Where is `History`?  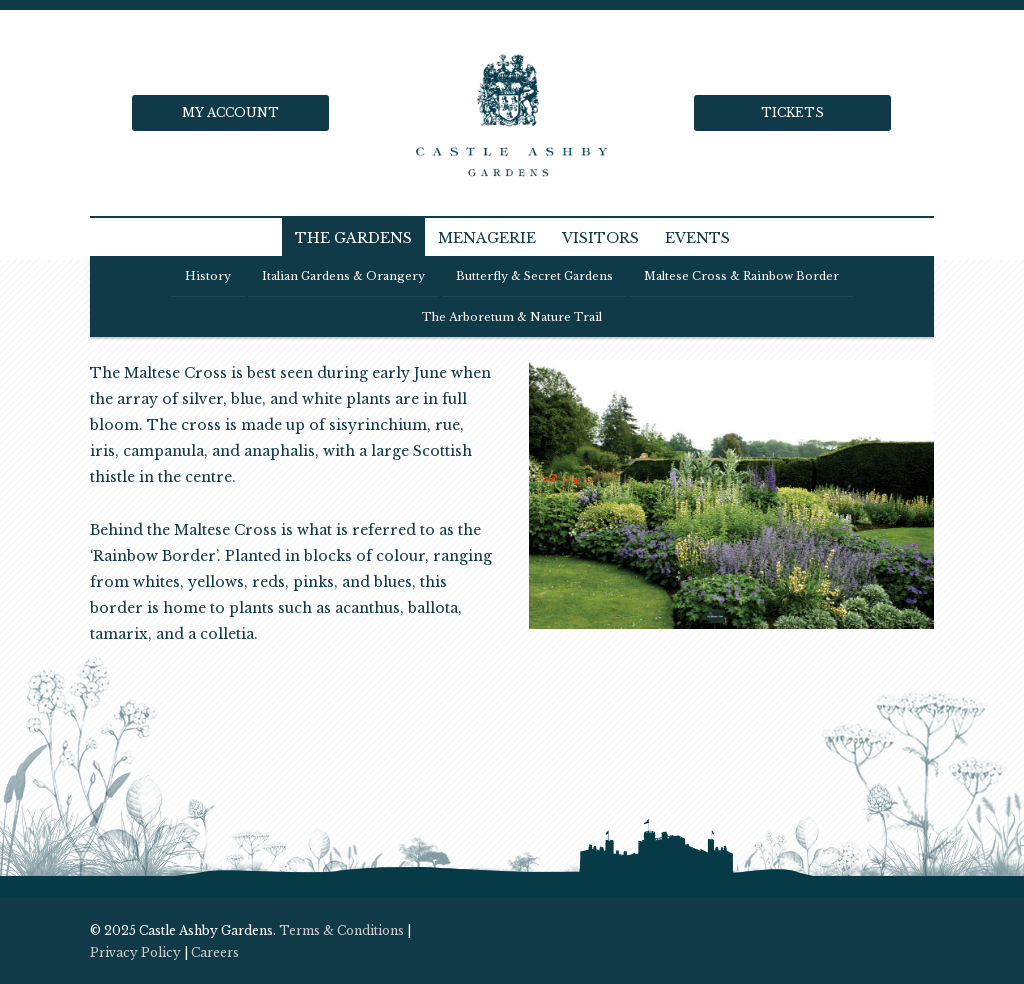
History is located at coordinates (208, 276).